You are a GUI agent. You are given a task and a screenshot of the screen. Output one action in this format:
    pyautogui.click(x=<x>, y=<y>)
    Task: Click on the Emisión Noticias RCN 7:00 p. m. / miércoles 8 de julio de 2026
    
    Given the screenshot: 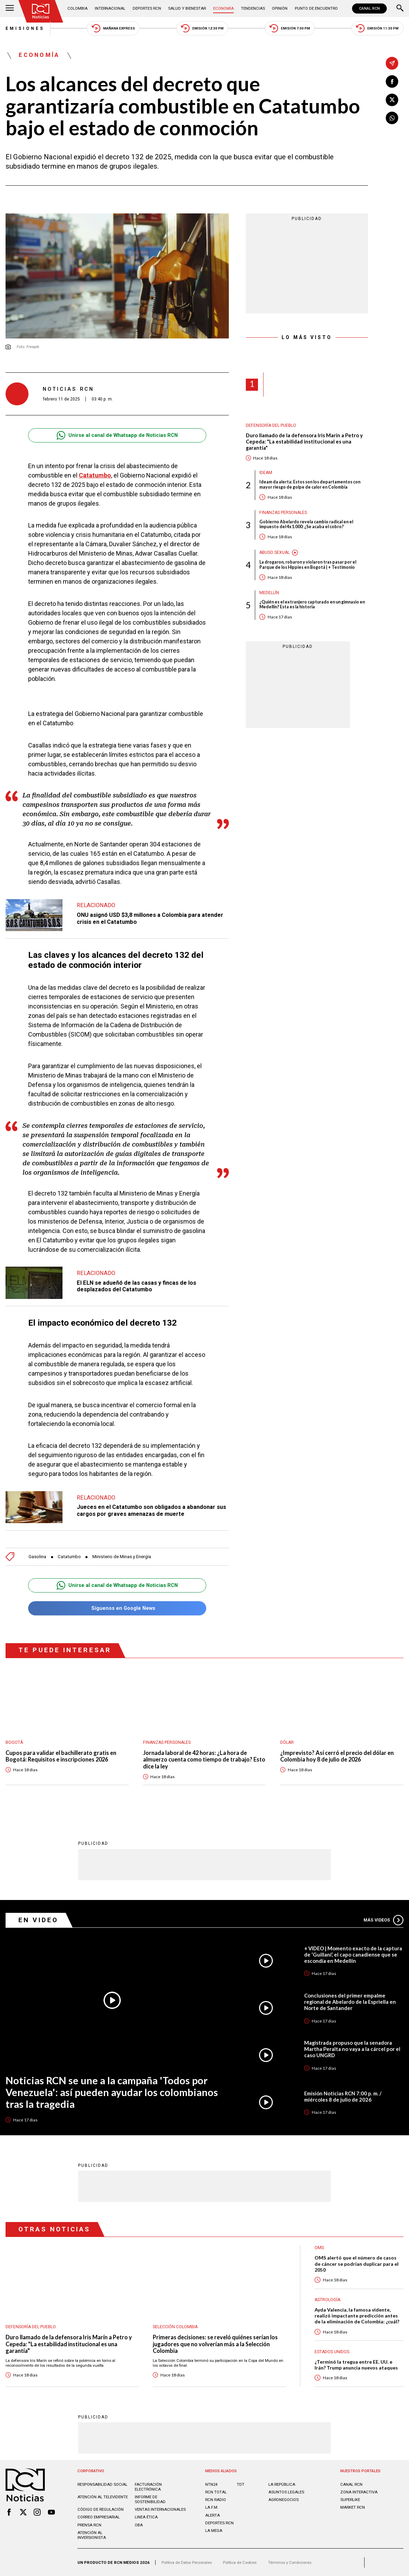 What is the action you would take?
    pyautogui.click(x=343, y=2096)
    